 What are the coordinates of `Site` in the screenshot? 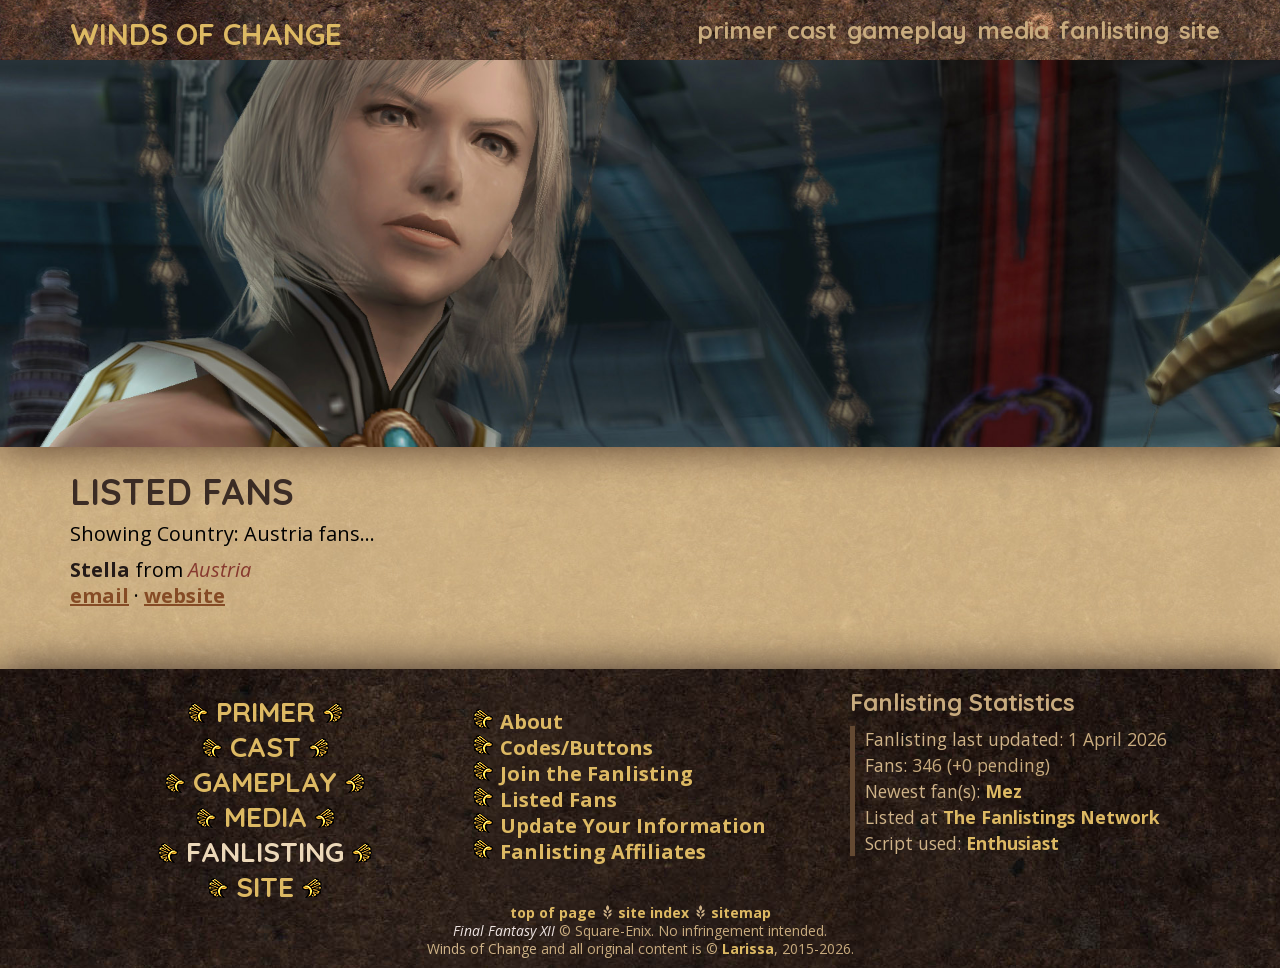 It's located at (1199, 30).